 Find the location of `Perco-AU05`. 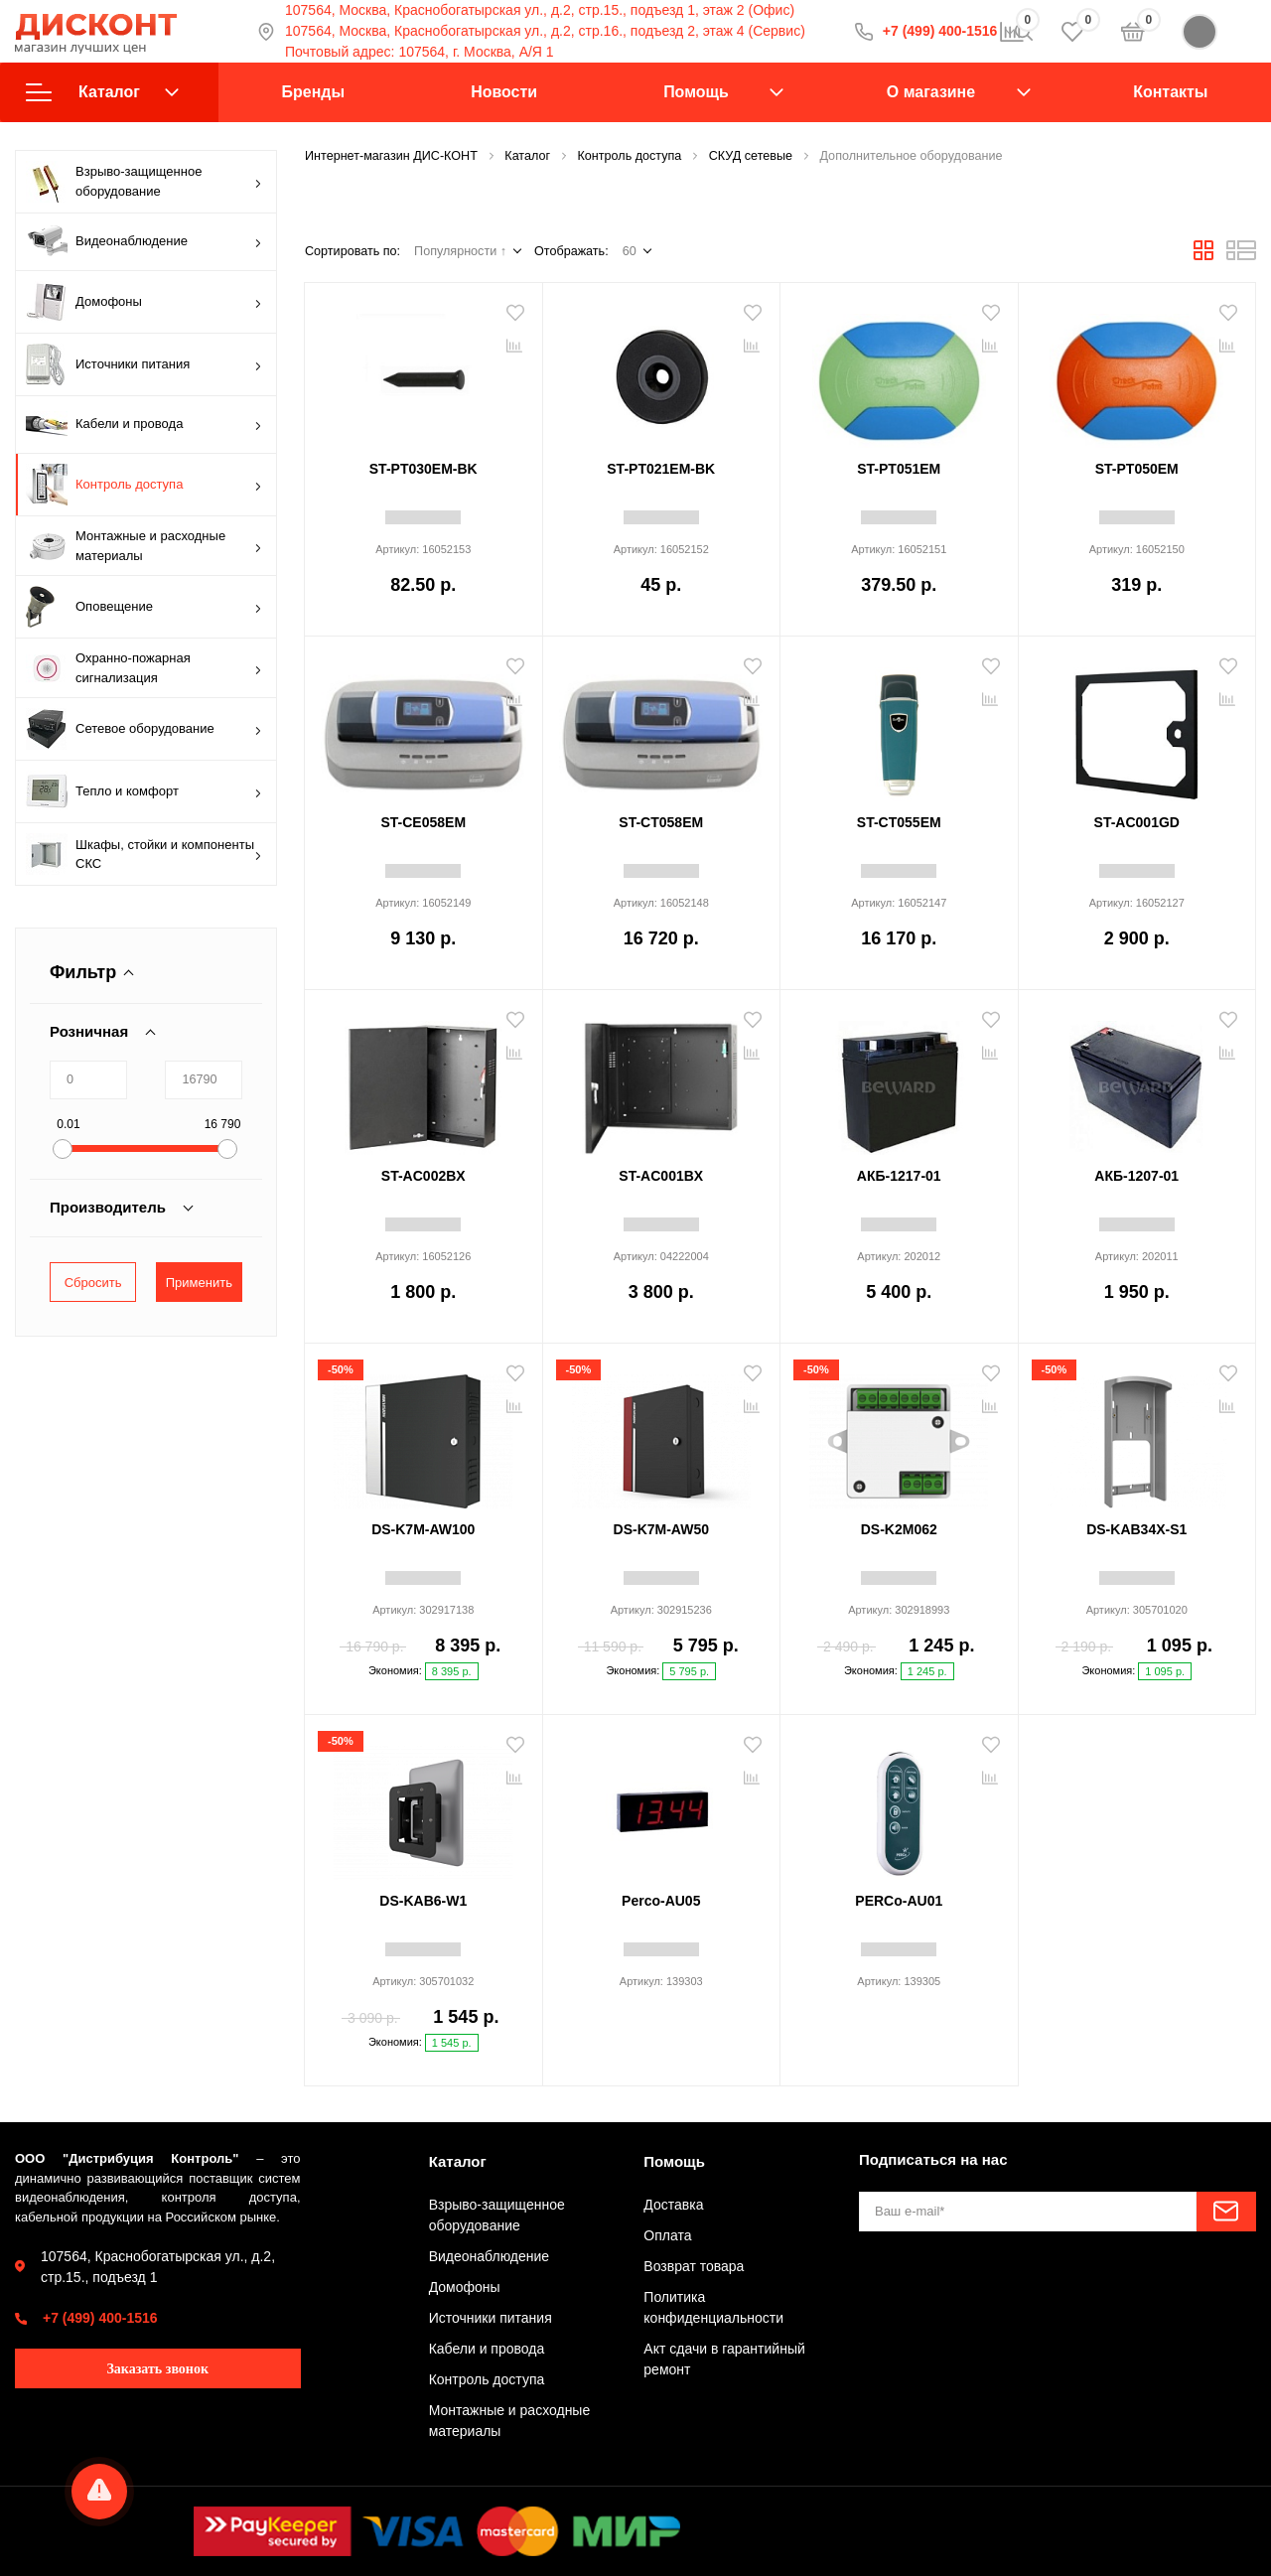

Perco-AU05 is located at coordinates (661, 1901).